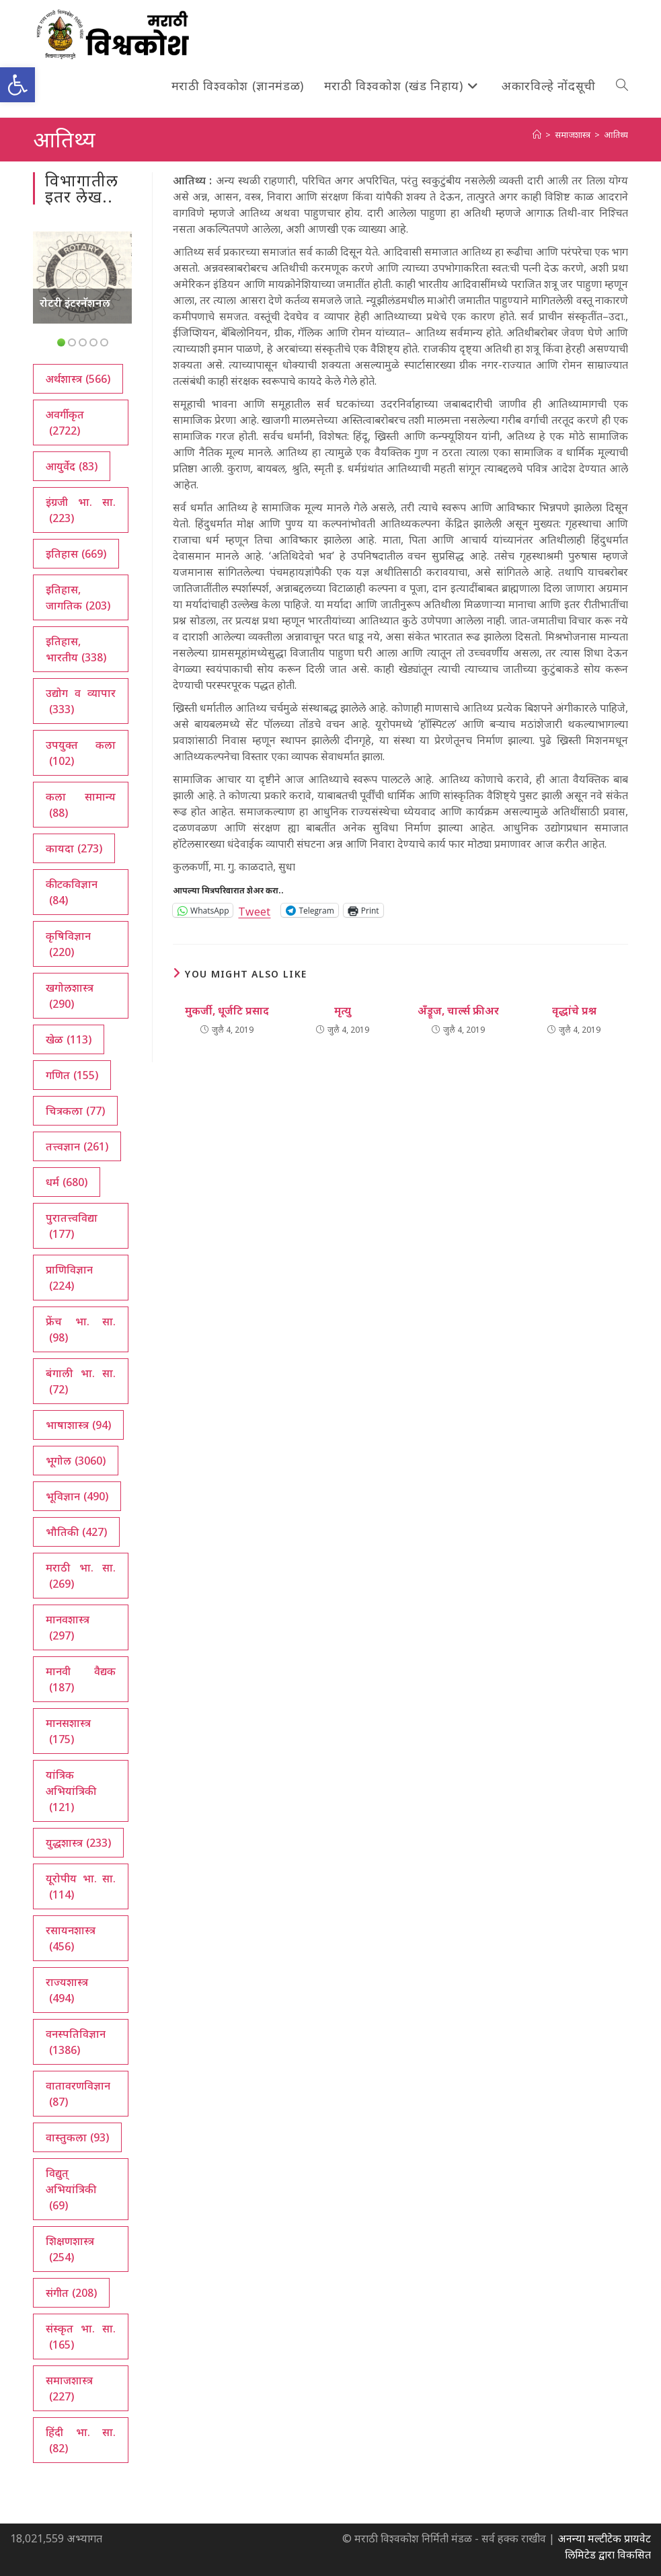  Describe the element at coordinates (81, 753) in the screenshot. I see `उपयुक्त कला [उपयुक्त कला (102 आयटम्स)]` at that location.